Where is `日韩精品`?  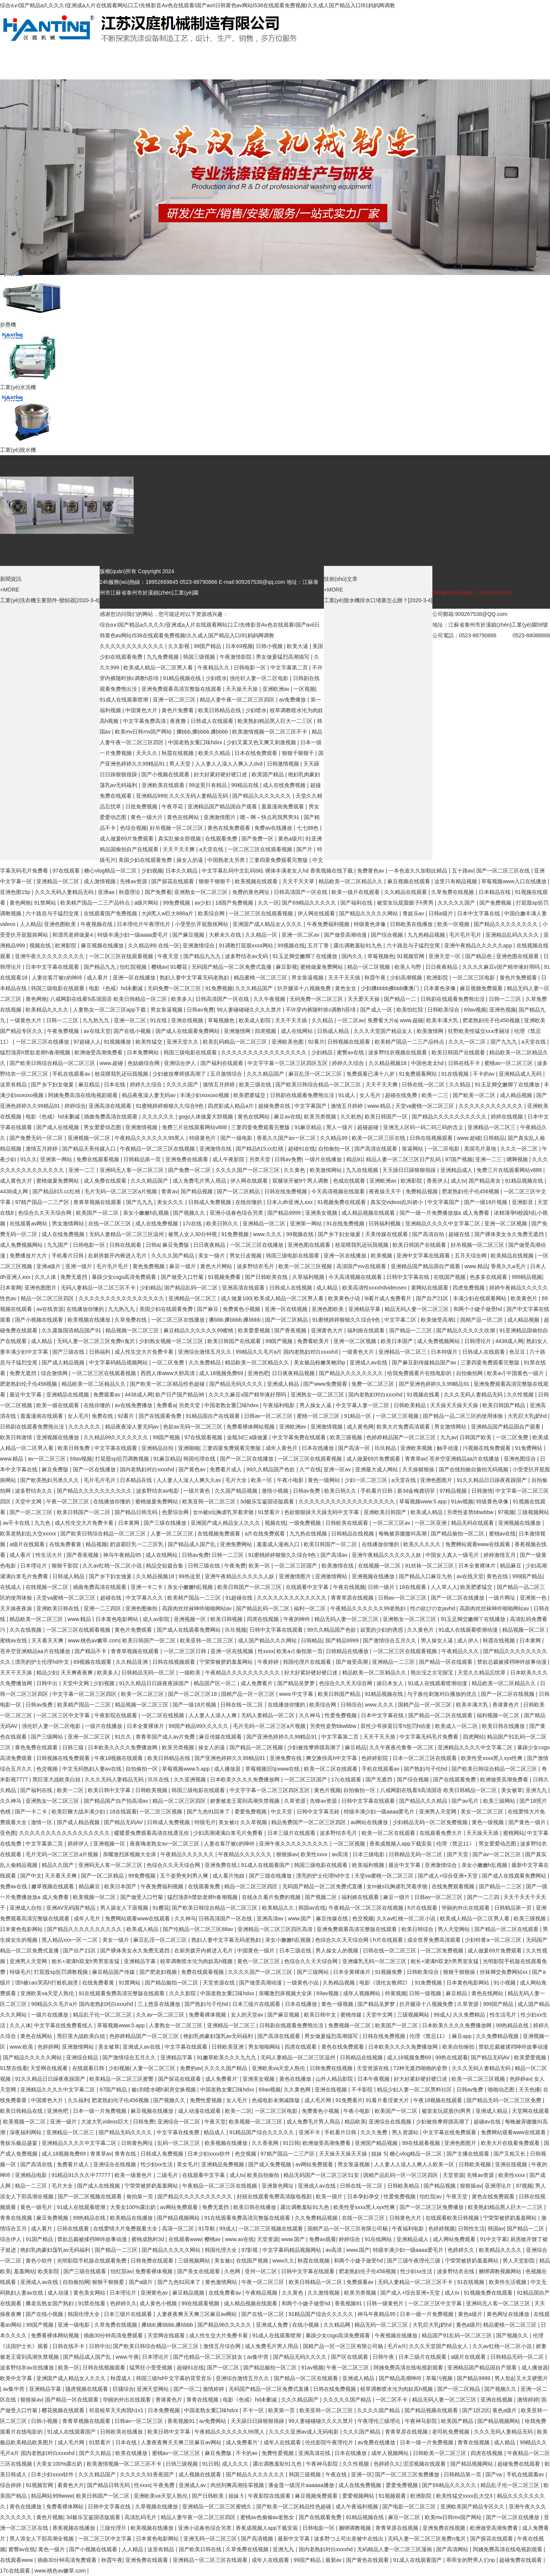 日韩精品 is located at coordinates (494, 1138).